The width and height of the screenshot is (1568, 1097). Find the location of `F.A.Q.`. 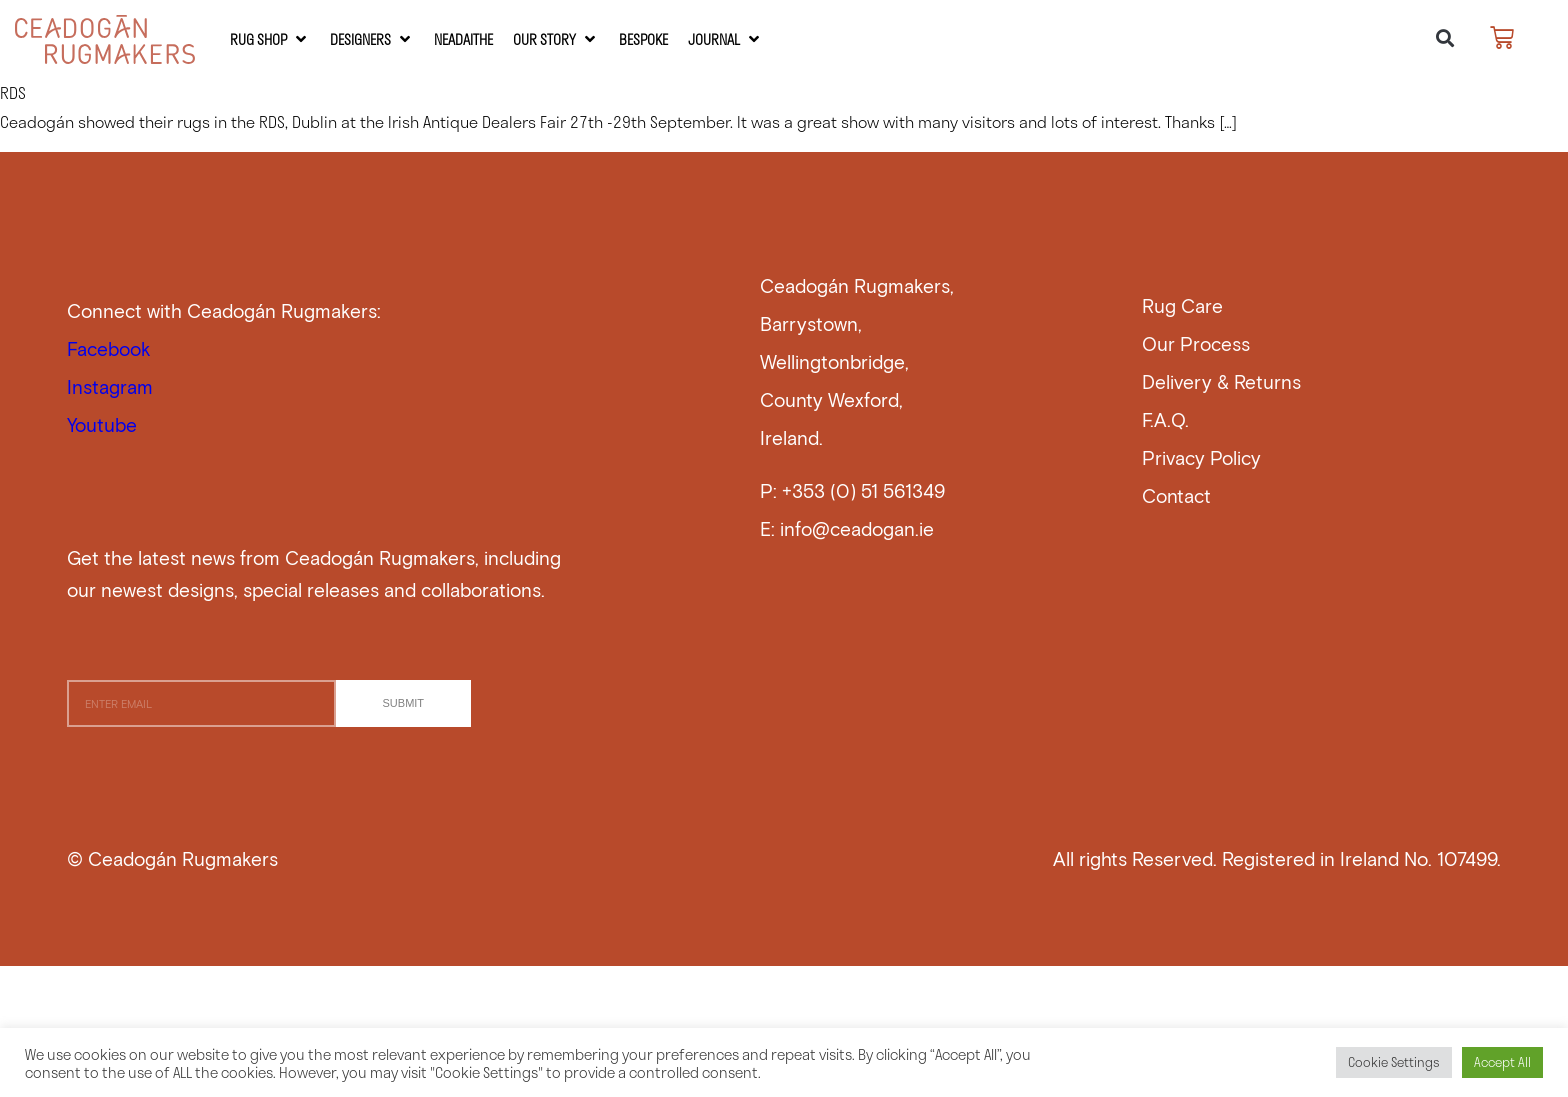

F.A.Q. is located at coordinates (1165, 419).